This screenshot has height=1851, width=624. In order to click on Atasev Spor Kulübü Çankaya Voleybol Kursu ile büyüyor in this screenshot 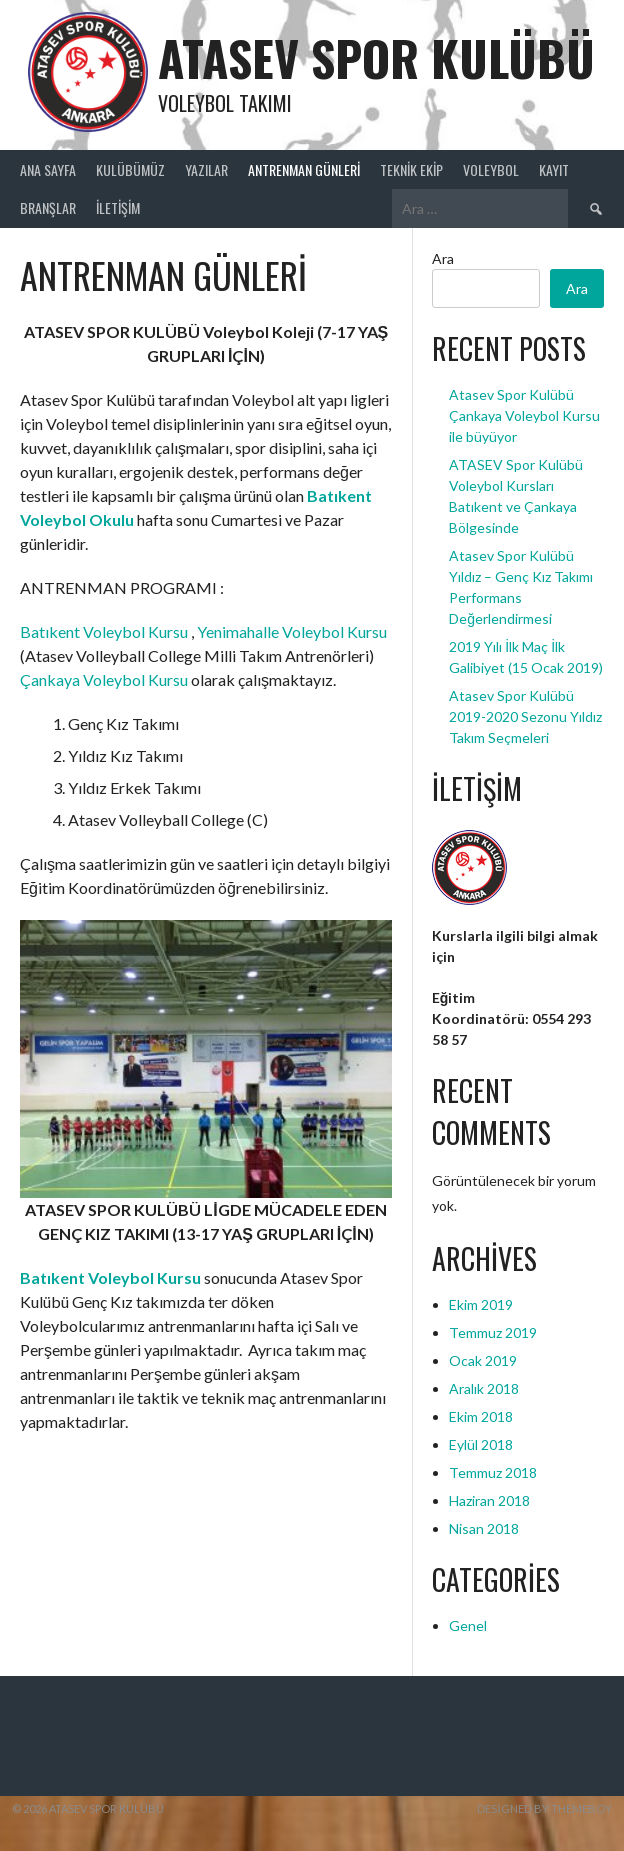, I will do `click(524, 415)`.